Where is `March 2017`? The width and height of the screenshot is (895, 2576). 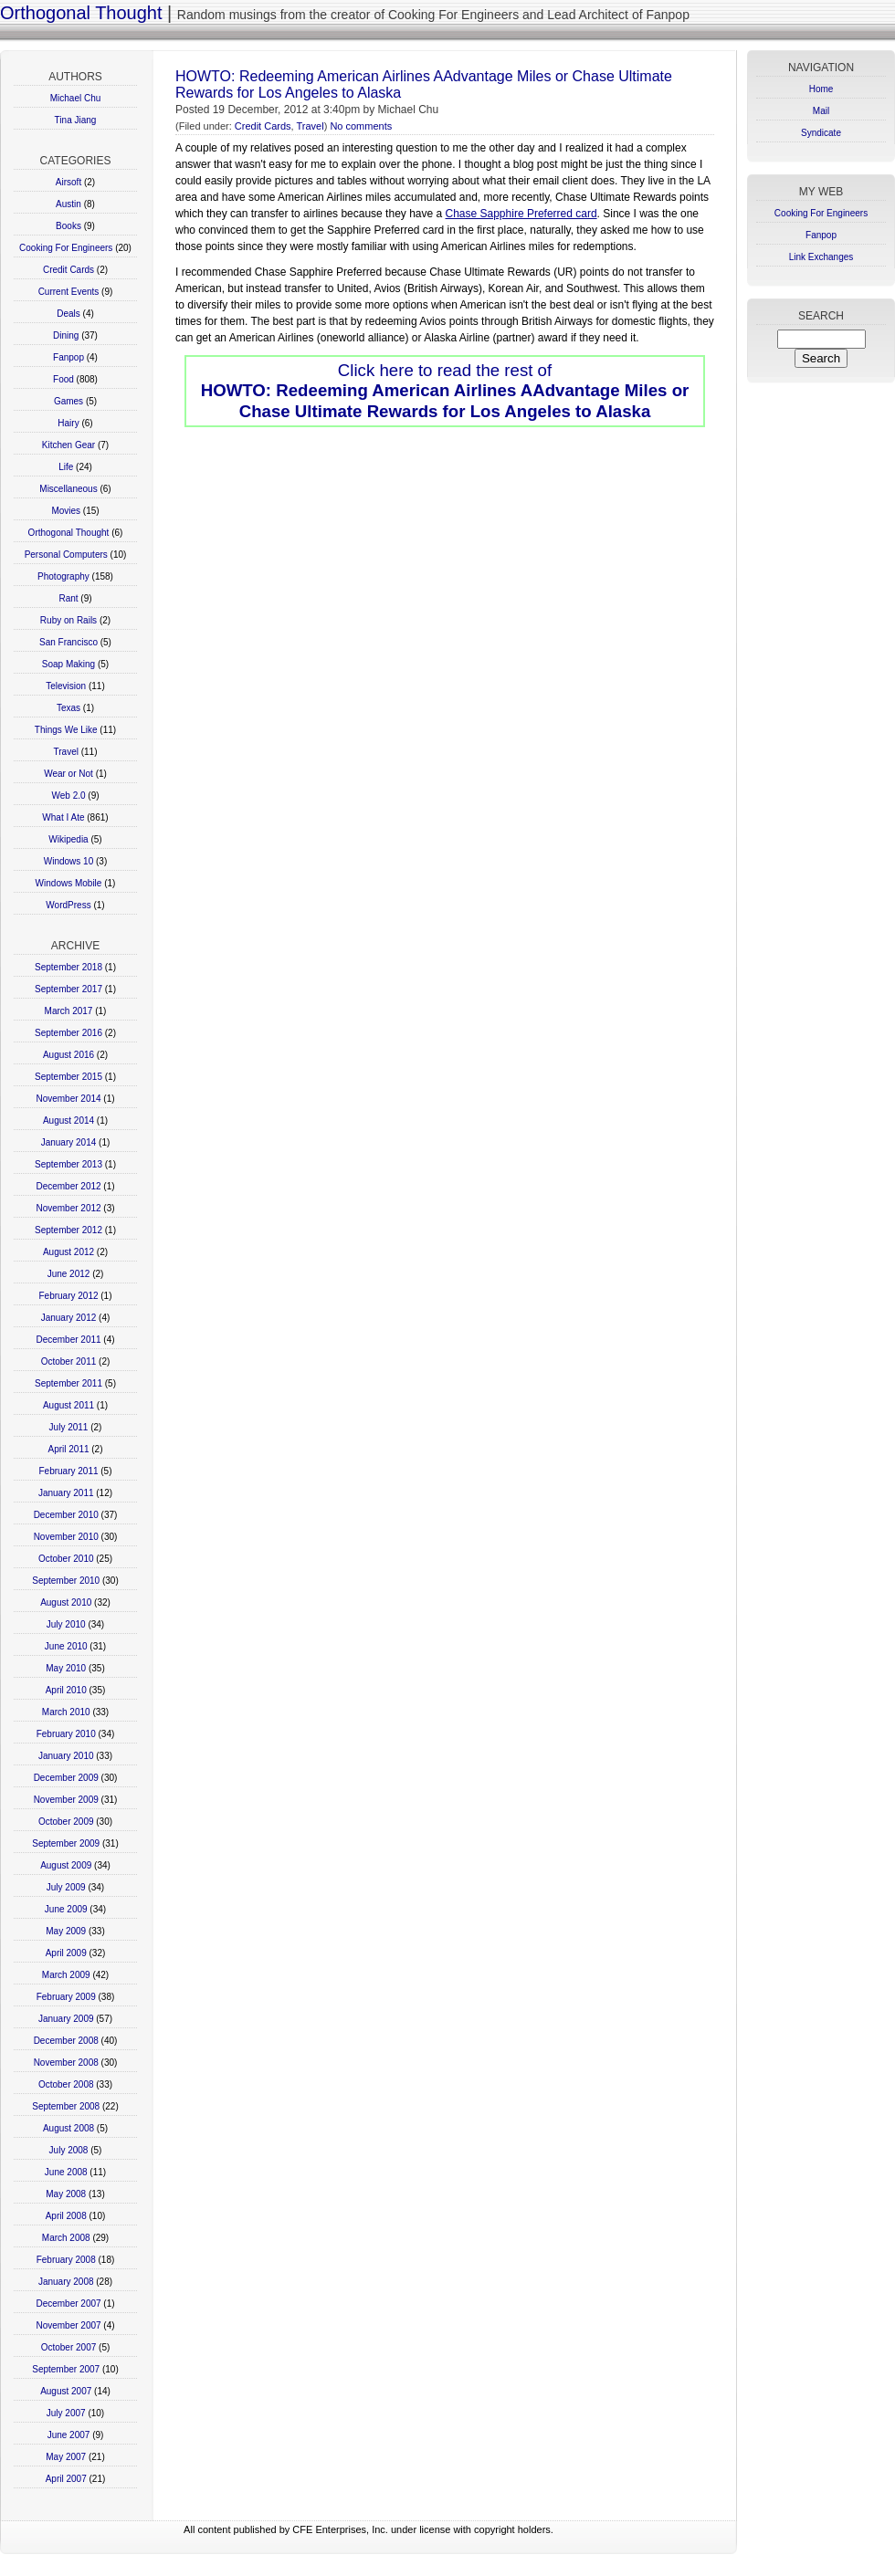
March 2017 is located at coordinates (69, 1011).